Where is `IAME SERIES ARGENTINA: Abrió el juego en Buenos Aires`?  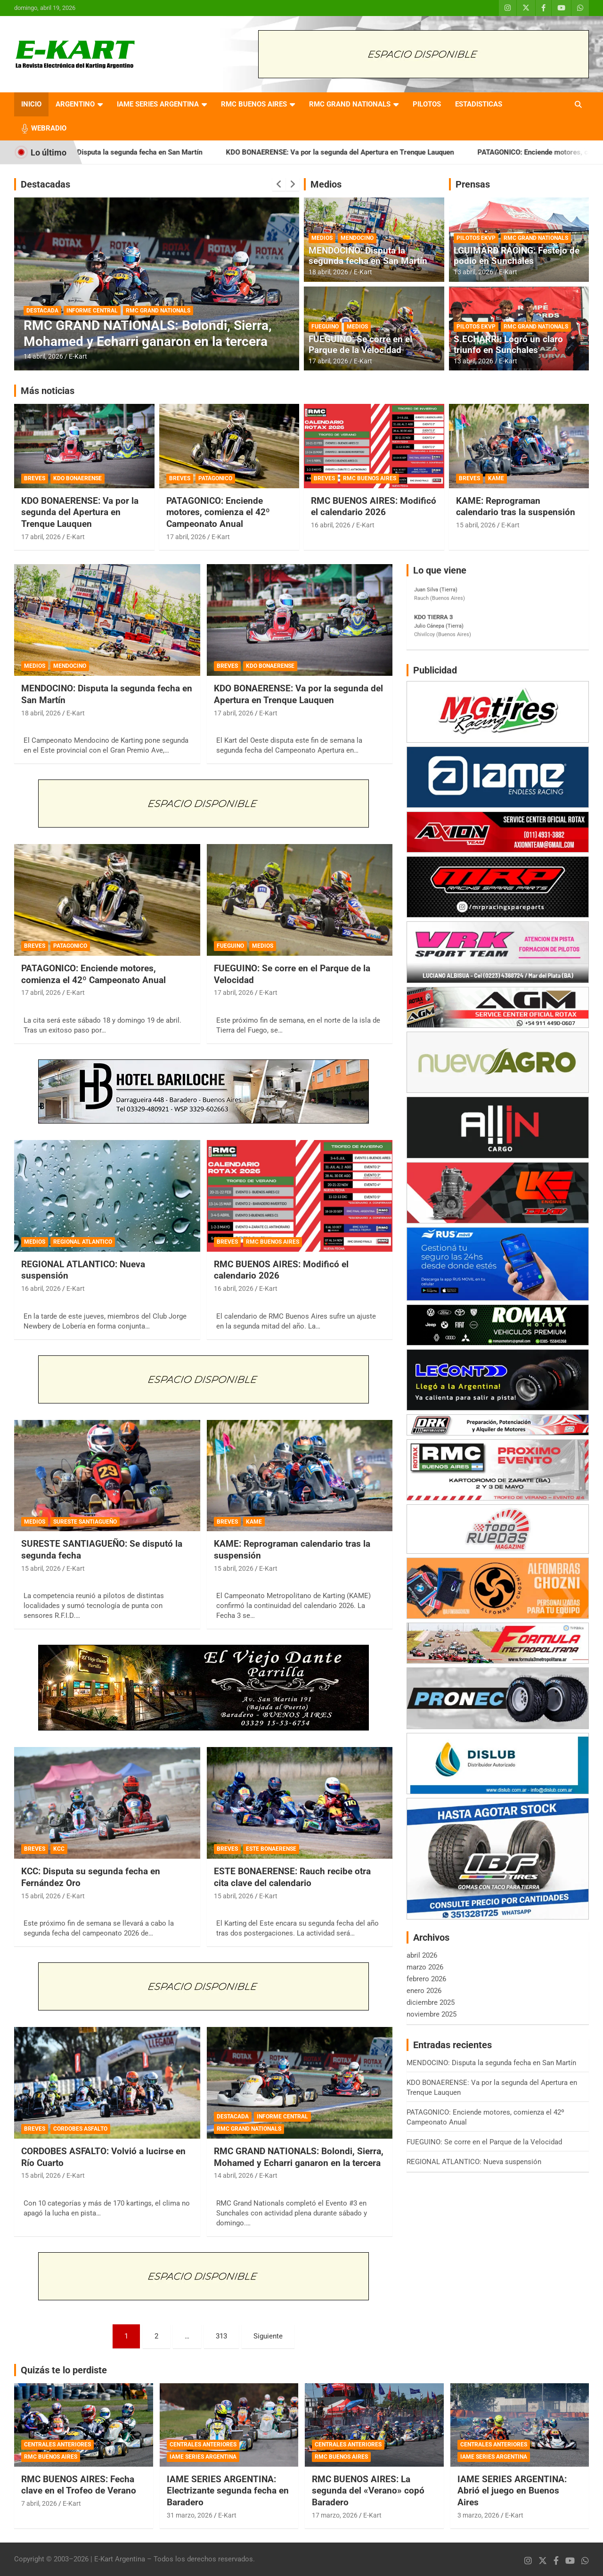 IAME SERIES ARGENTINA: Abrió el juego en Buenos Aires is located at coordinates (512, 2491).